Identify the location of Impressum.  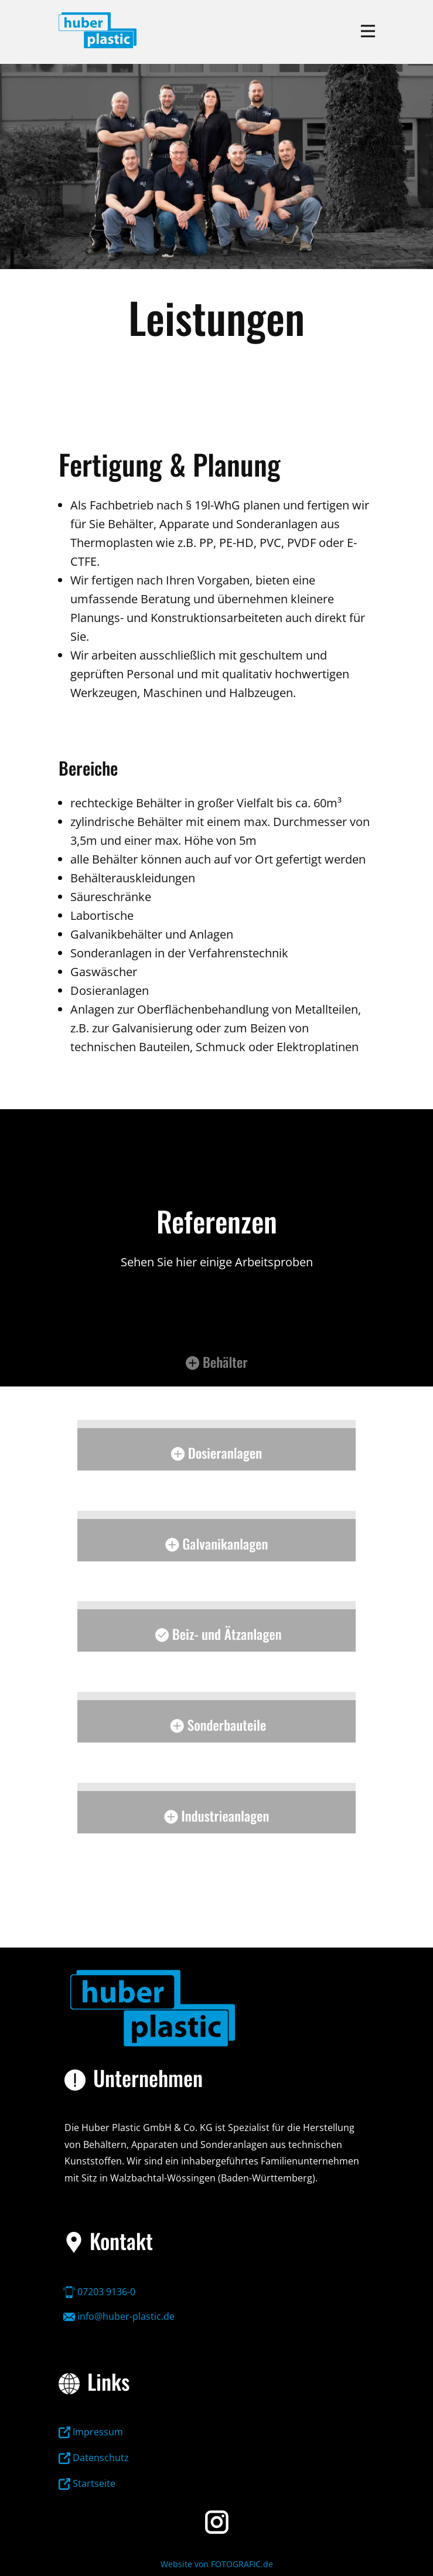
(91, 2431).